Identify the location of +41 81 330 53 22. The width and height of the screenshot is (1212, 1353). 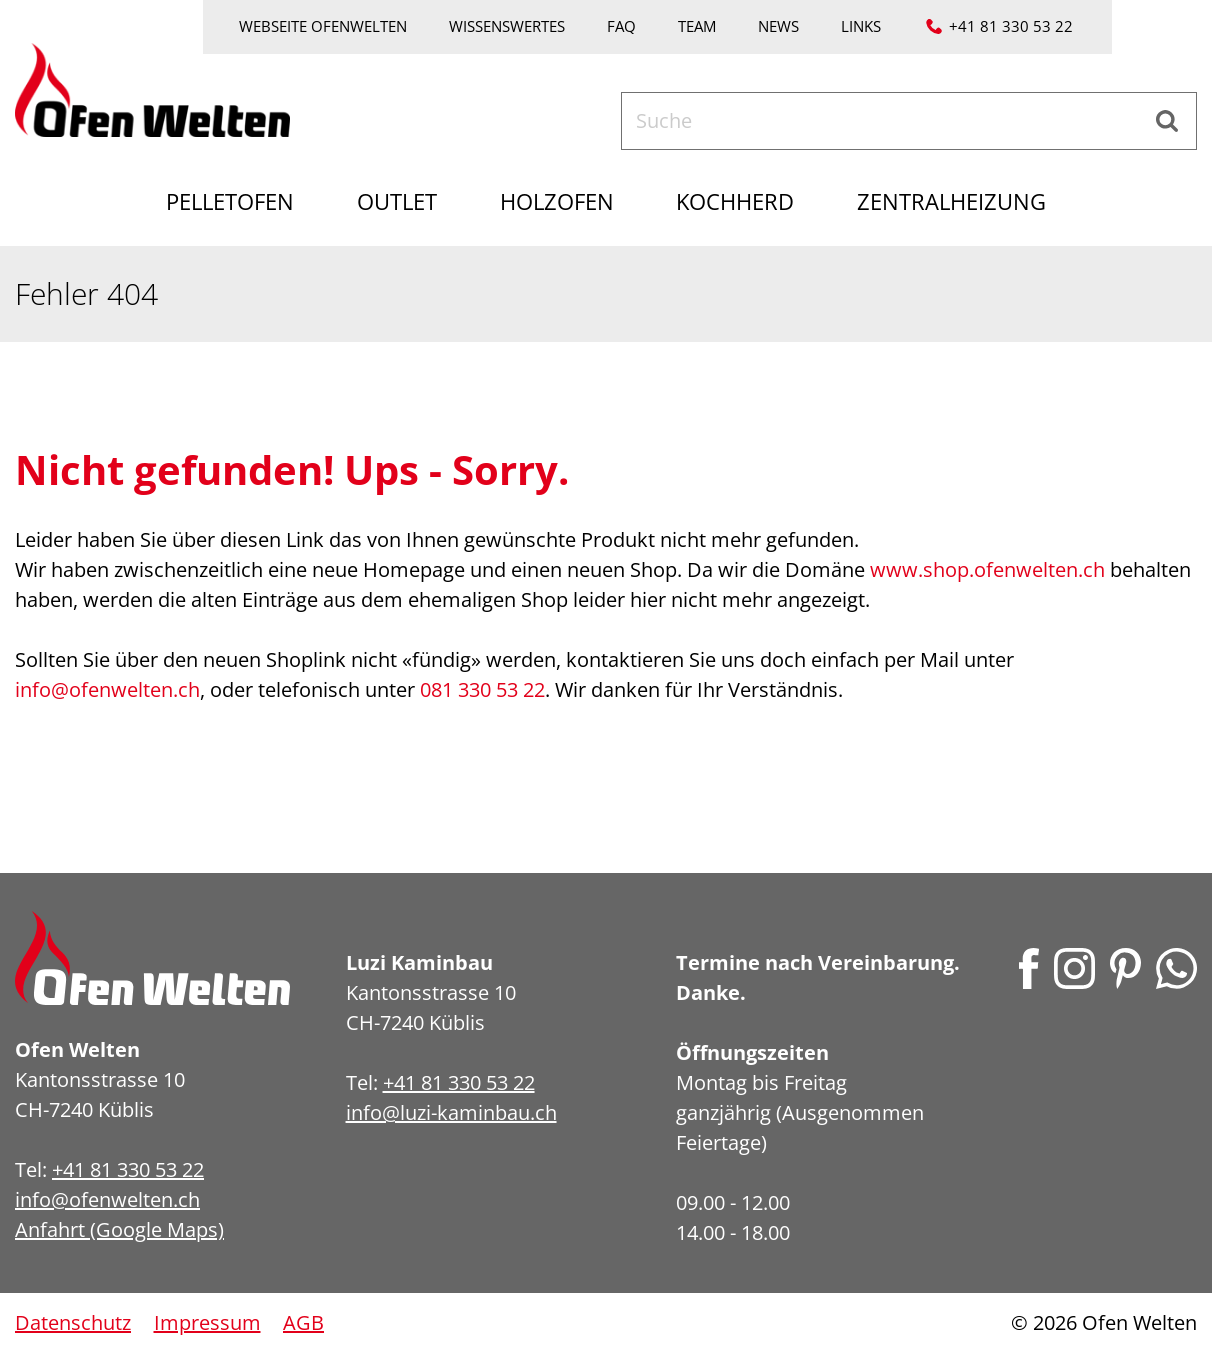
(1011, 26).